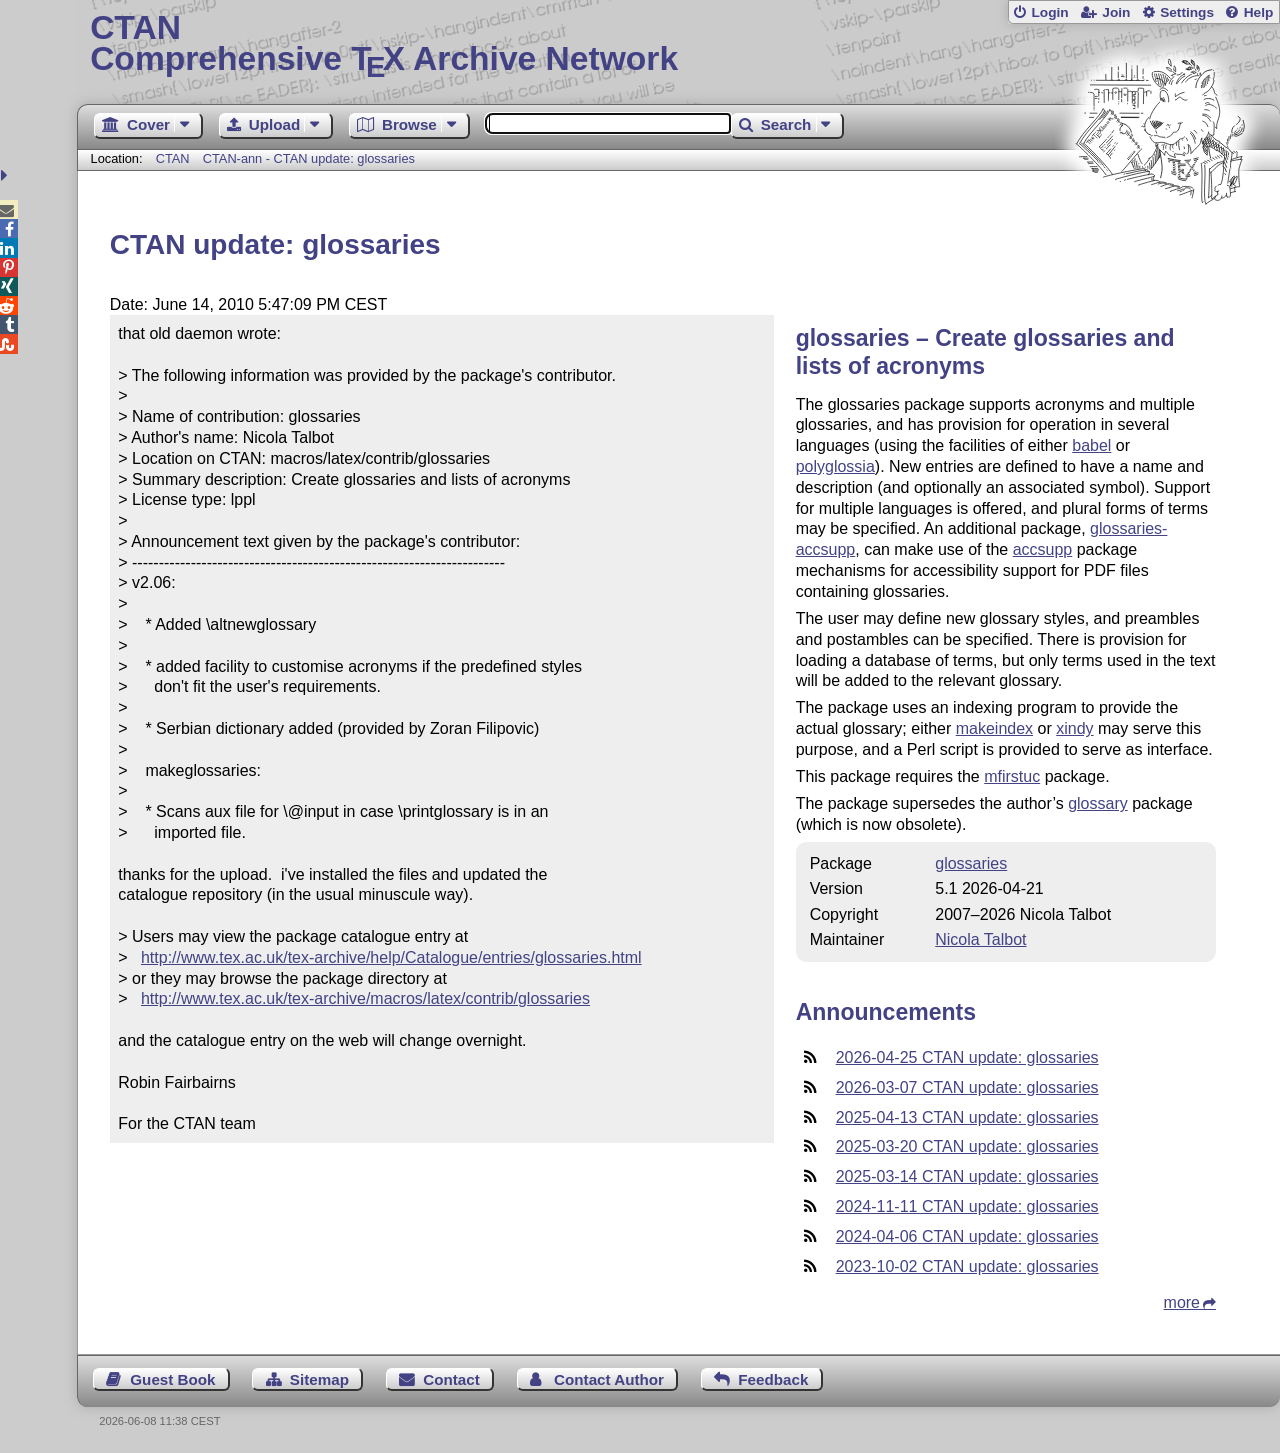  What do you see at coordinates (773, 1379) in the screenshot?
I see `Feedback` at bounding box center [773, 1379].